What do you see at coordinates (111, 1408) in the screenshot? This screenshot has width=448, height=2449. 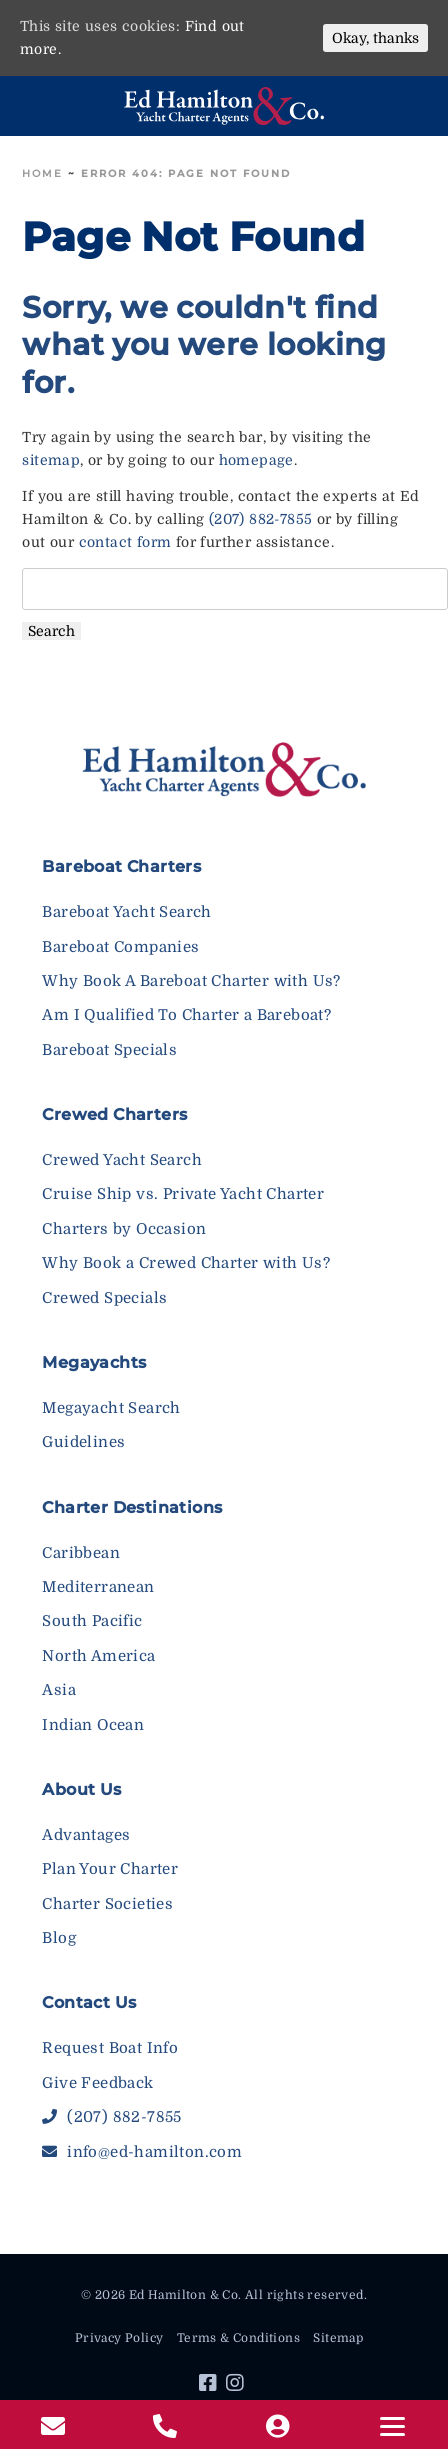 I see `Megayacht Search` at bounding box center [111, 1408].